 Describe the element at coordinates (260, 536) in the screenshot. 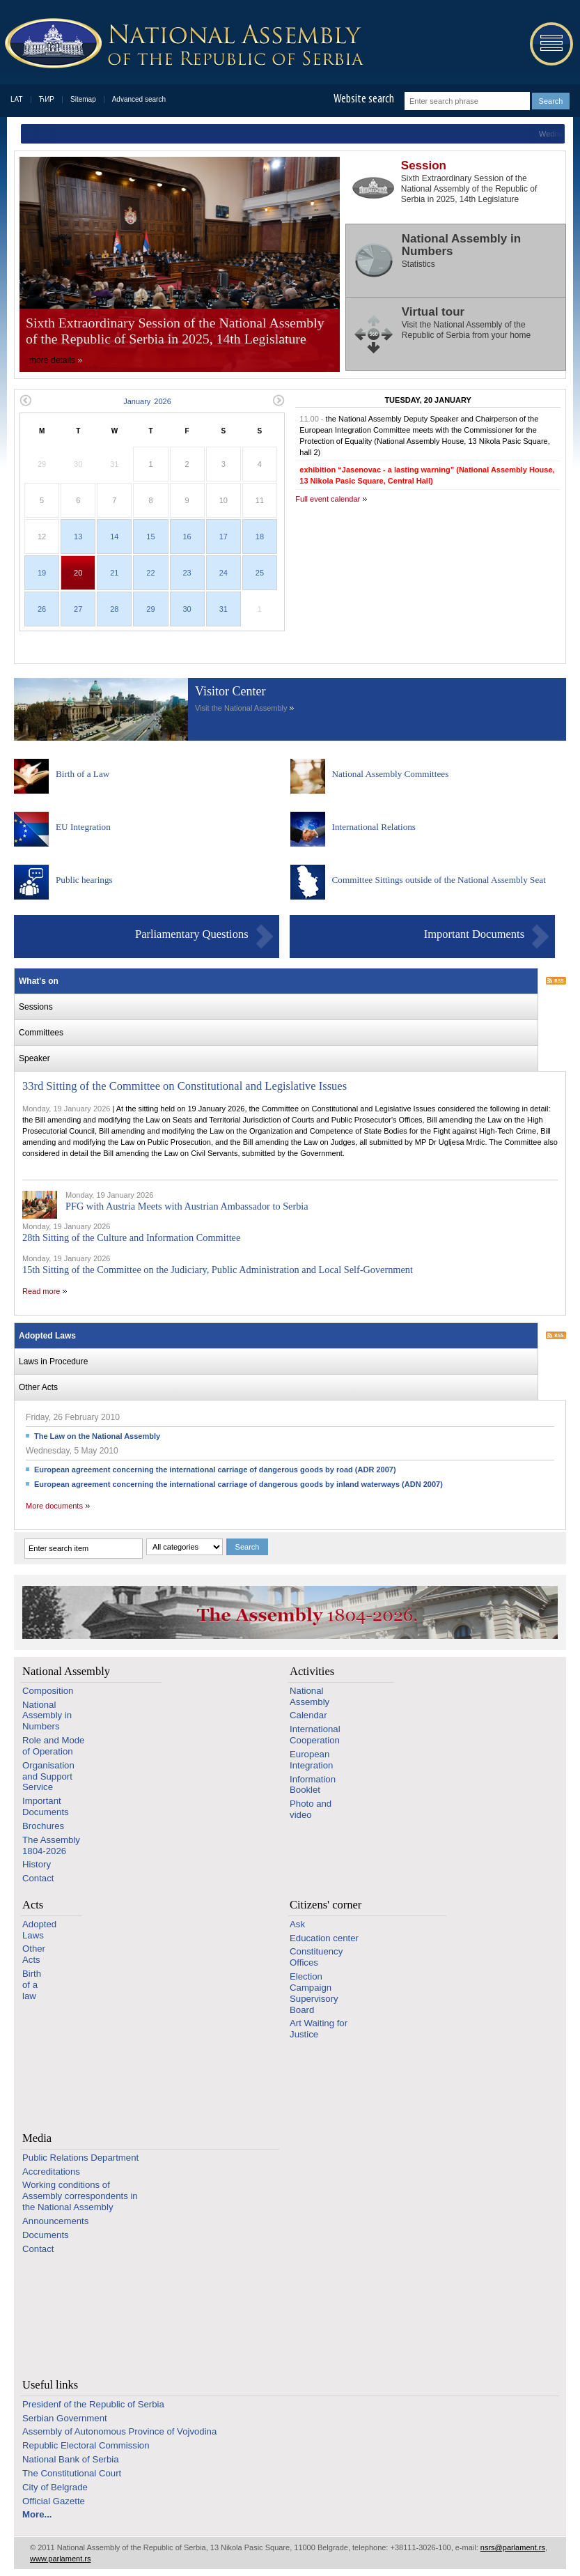

I see `18` at that location.